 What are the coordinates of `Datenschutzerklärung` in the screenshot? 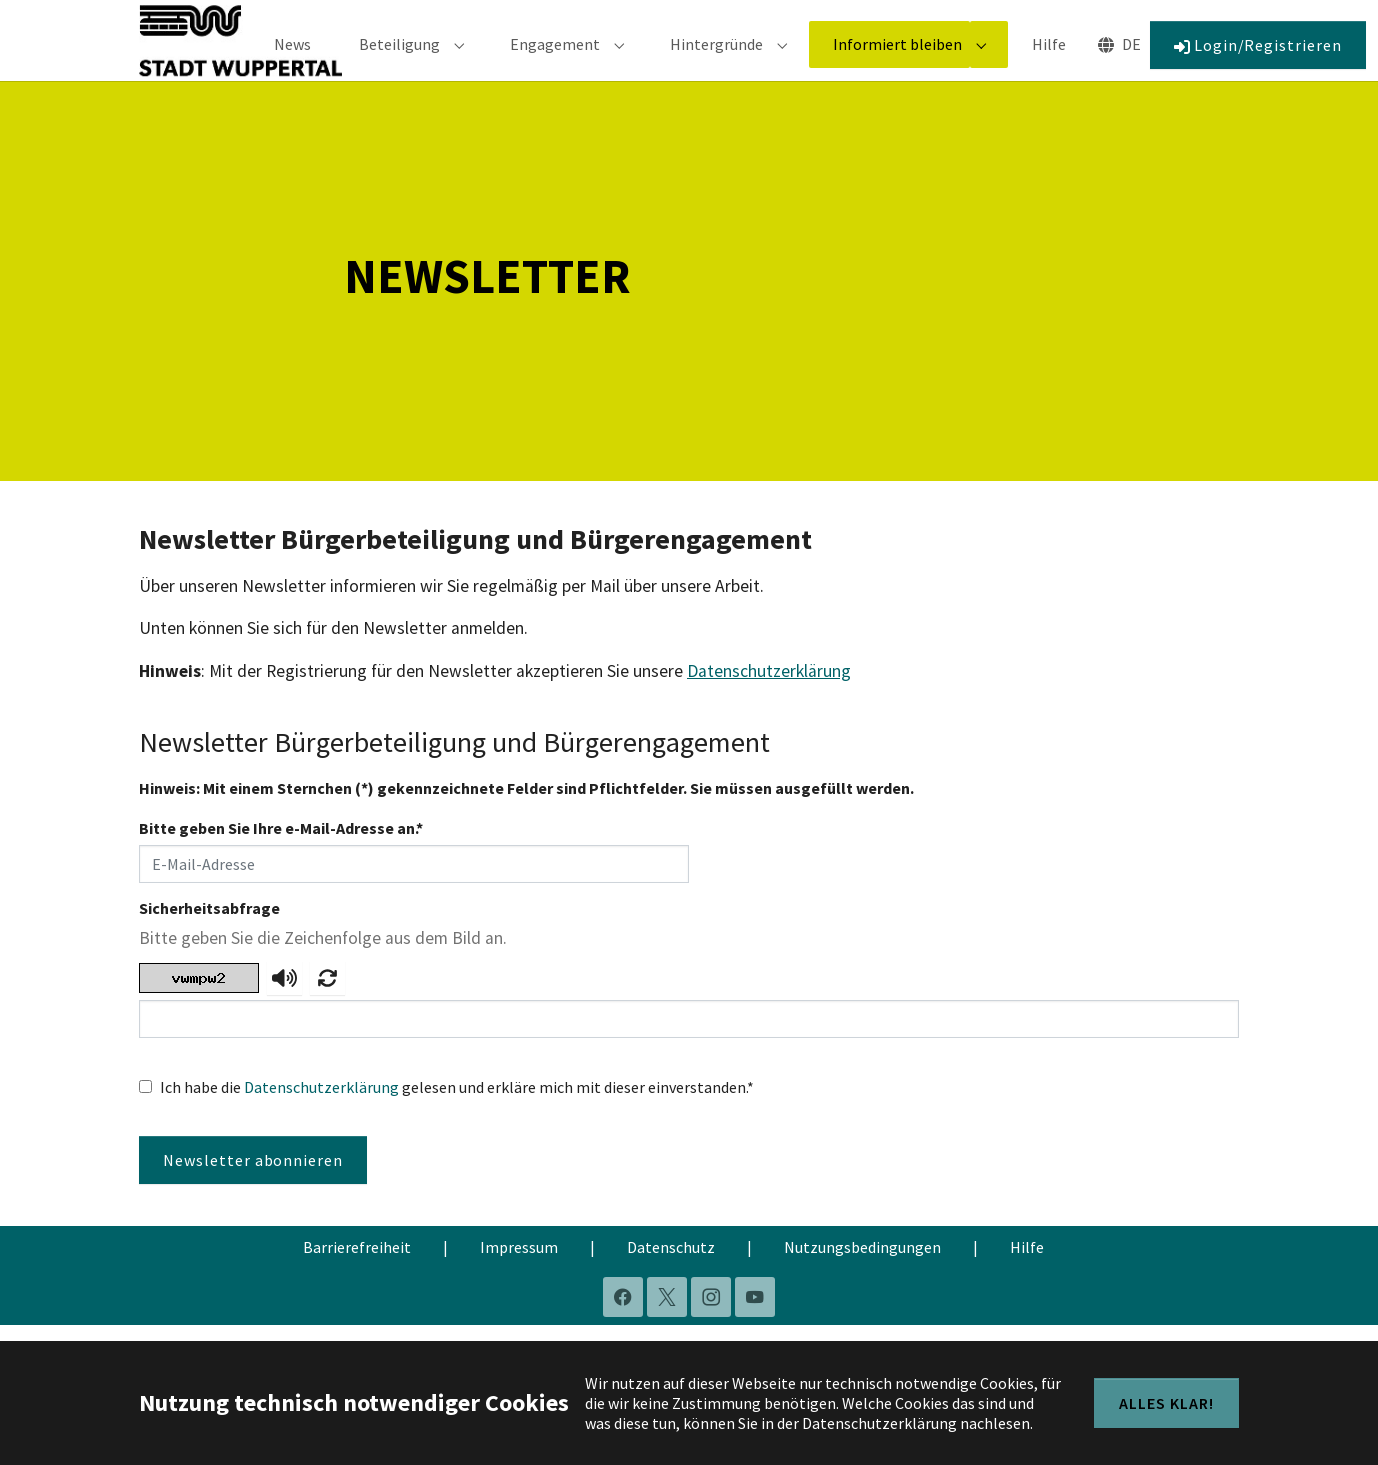 It's located at (769, 699).